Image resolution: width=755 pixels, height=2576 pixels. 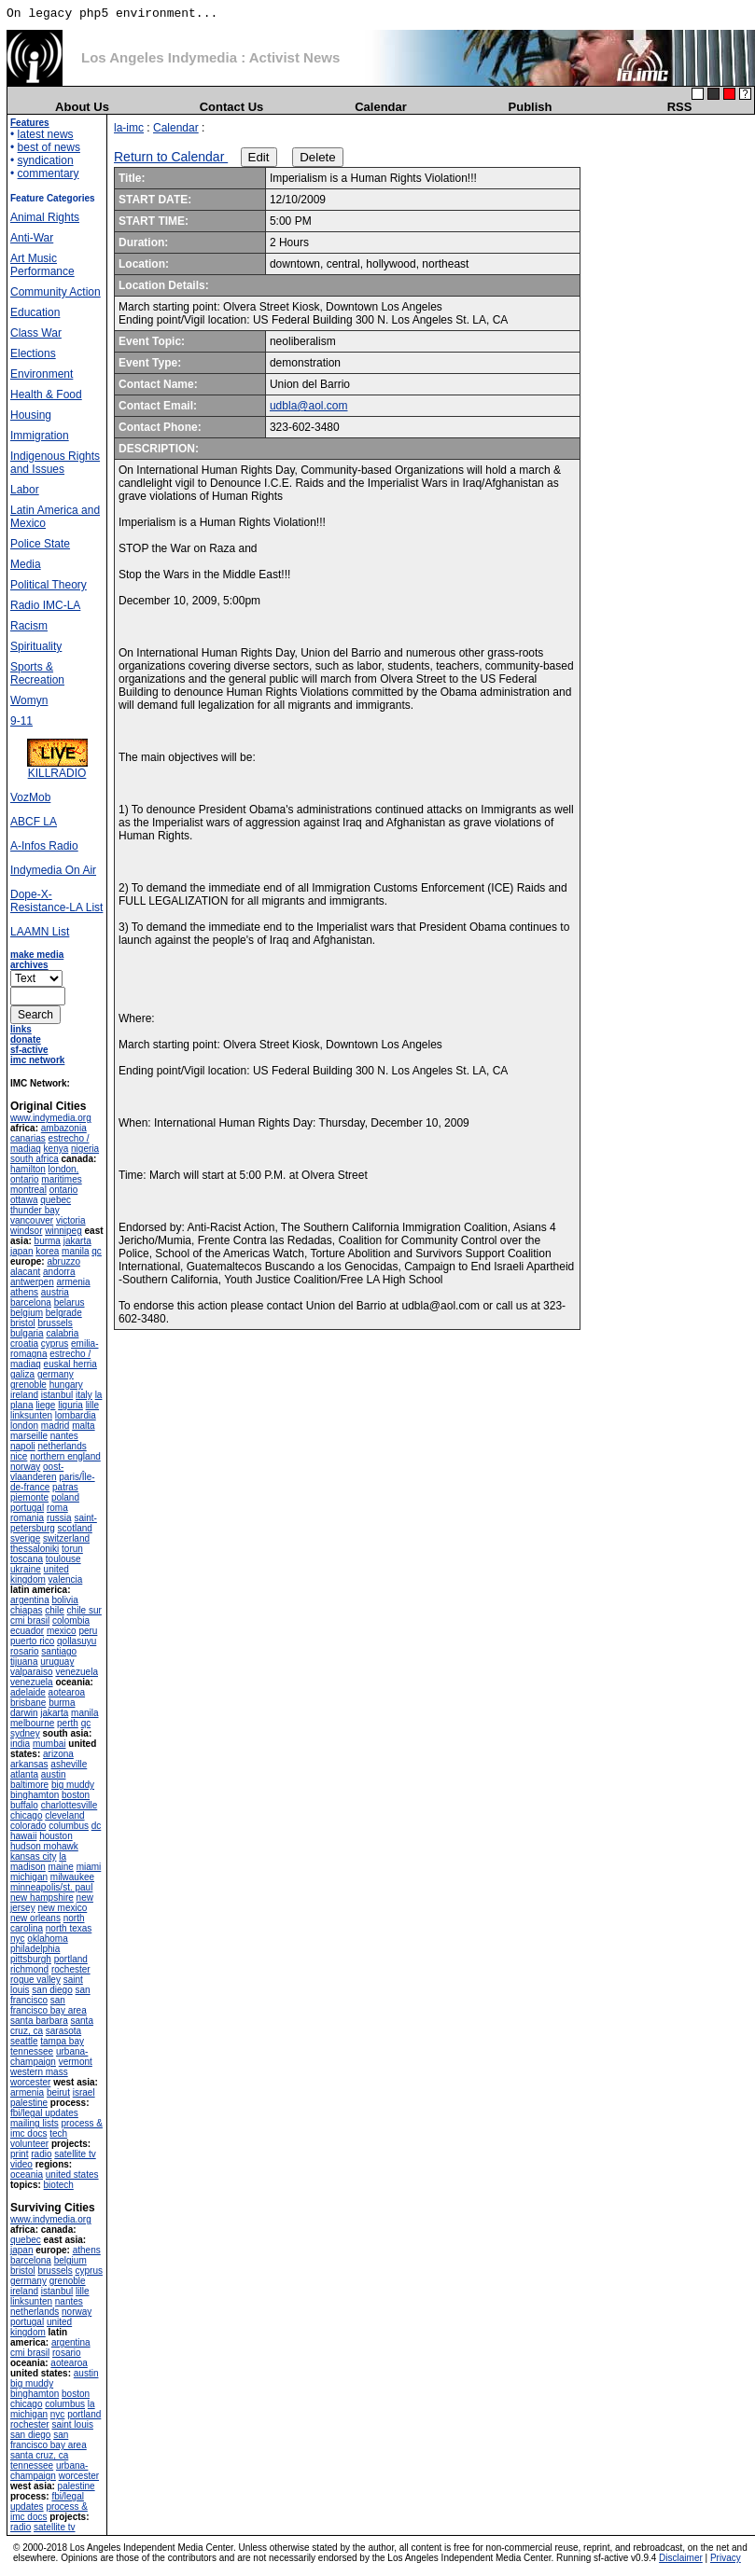 What do you see at coordinates (64, 1600) in the screenshot?
I see `bolivia` at bounding box center [64, 1600].